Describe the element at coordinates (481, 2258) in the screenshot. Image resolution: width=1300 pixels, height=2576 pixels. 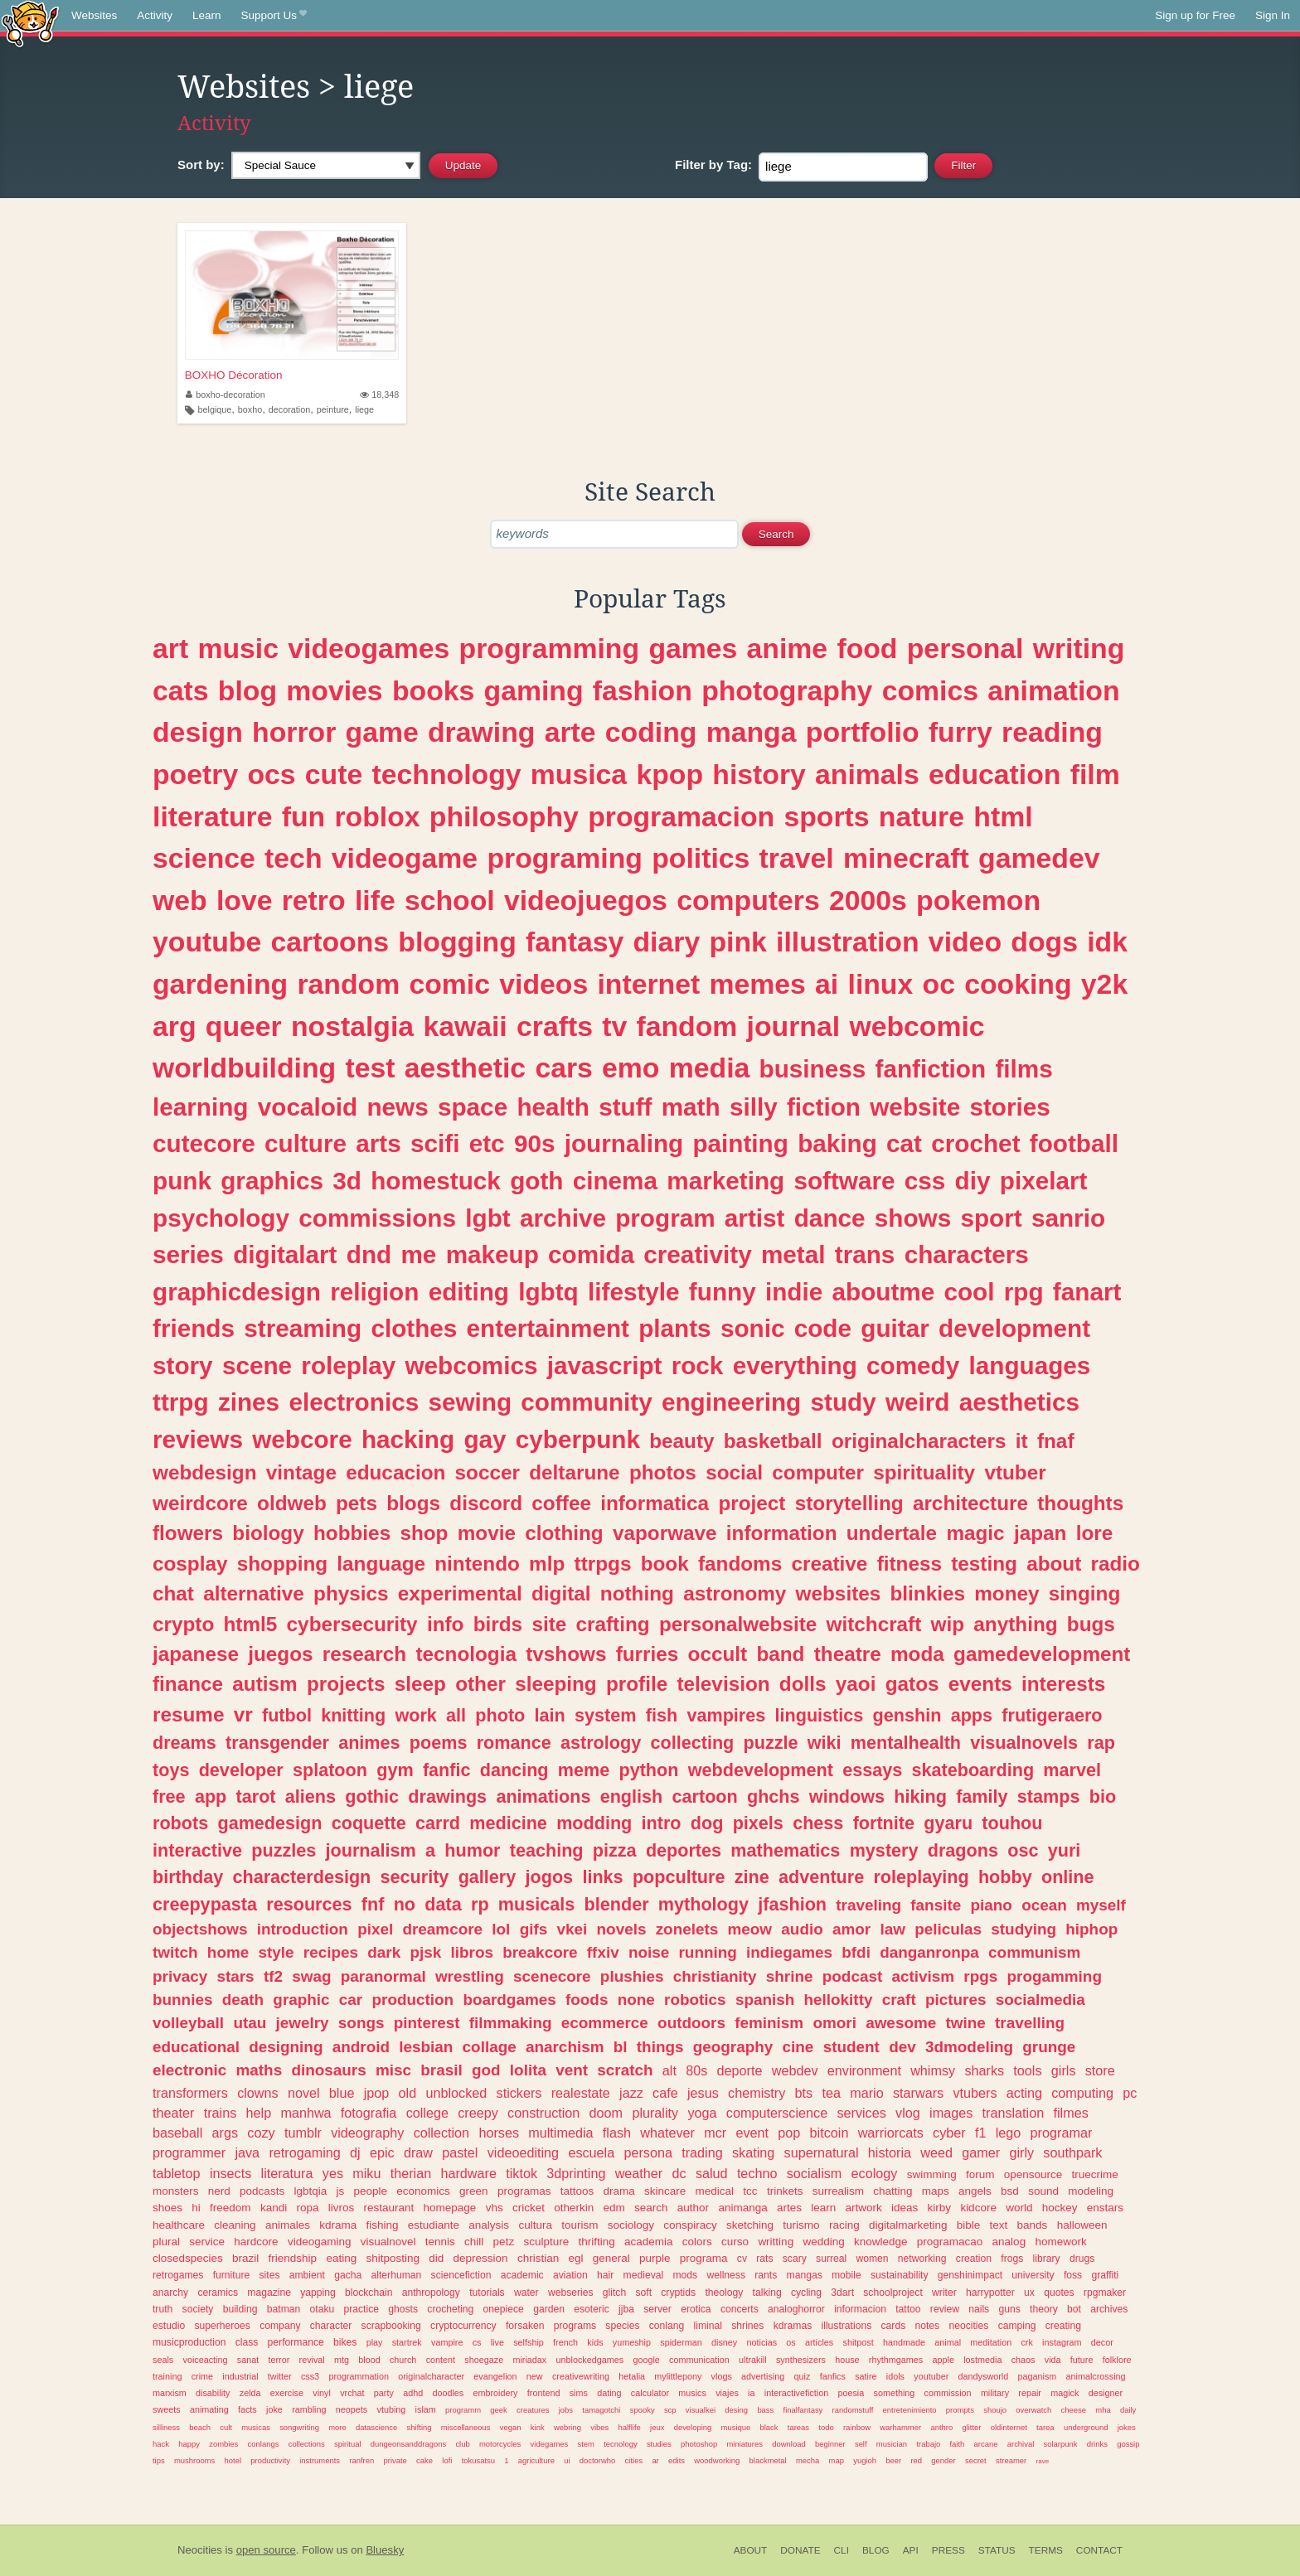
I see `depression` at that location.